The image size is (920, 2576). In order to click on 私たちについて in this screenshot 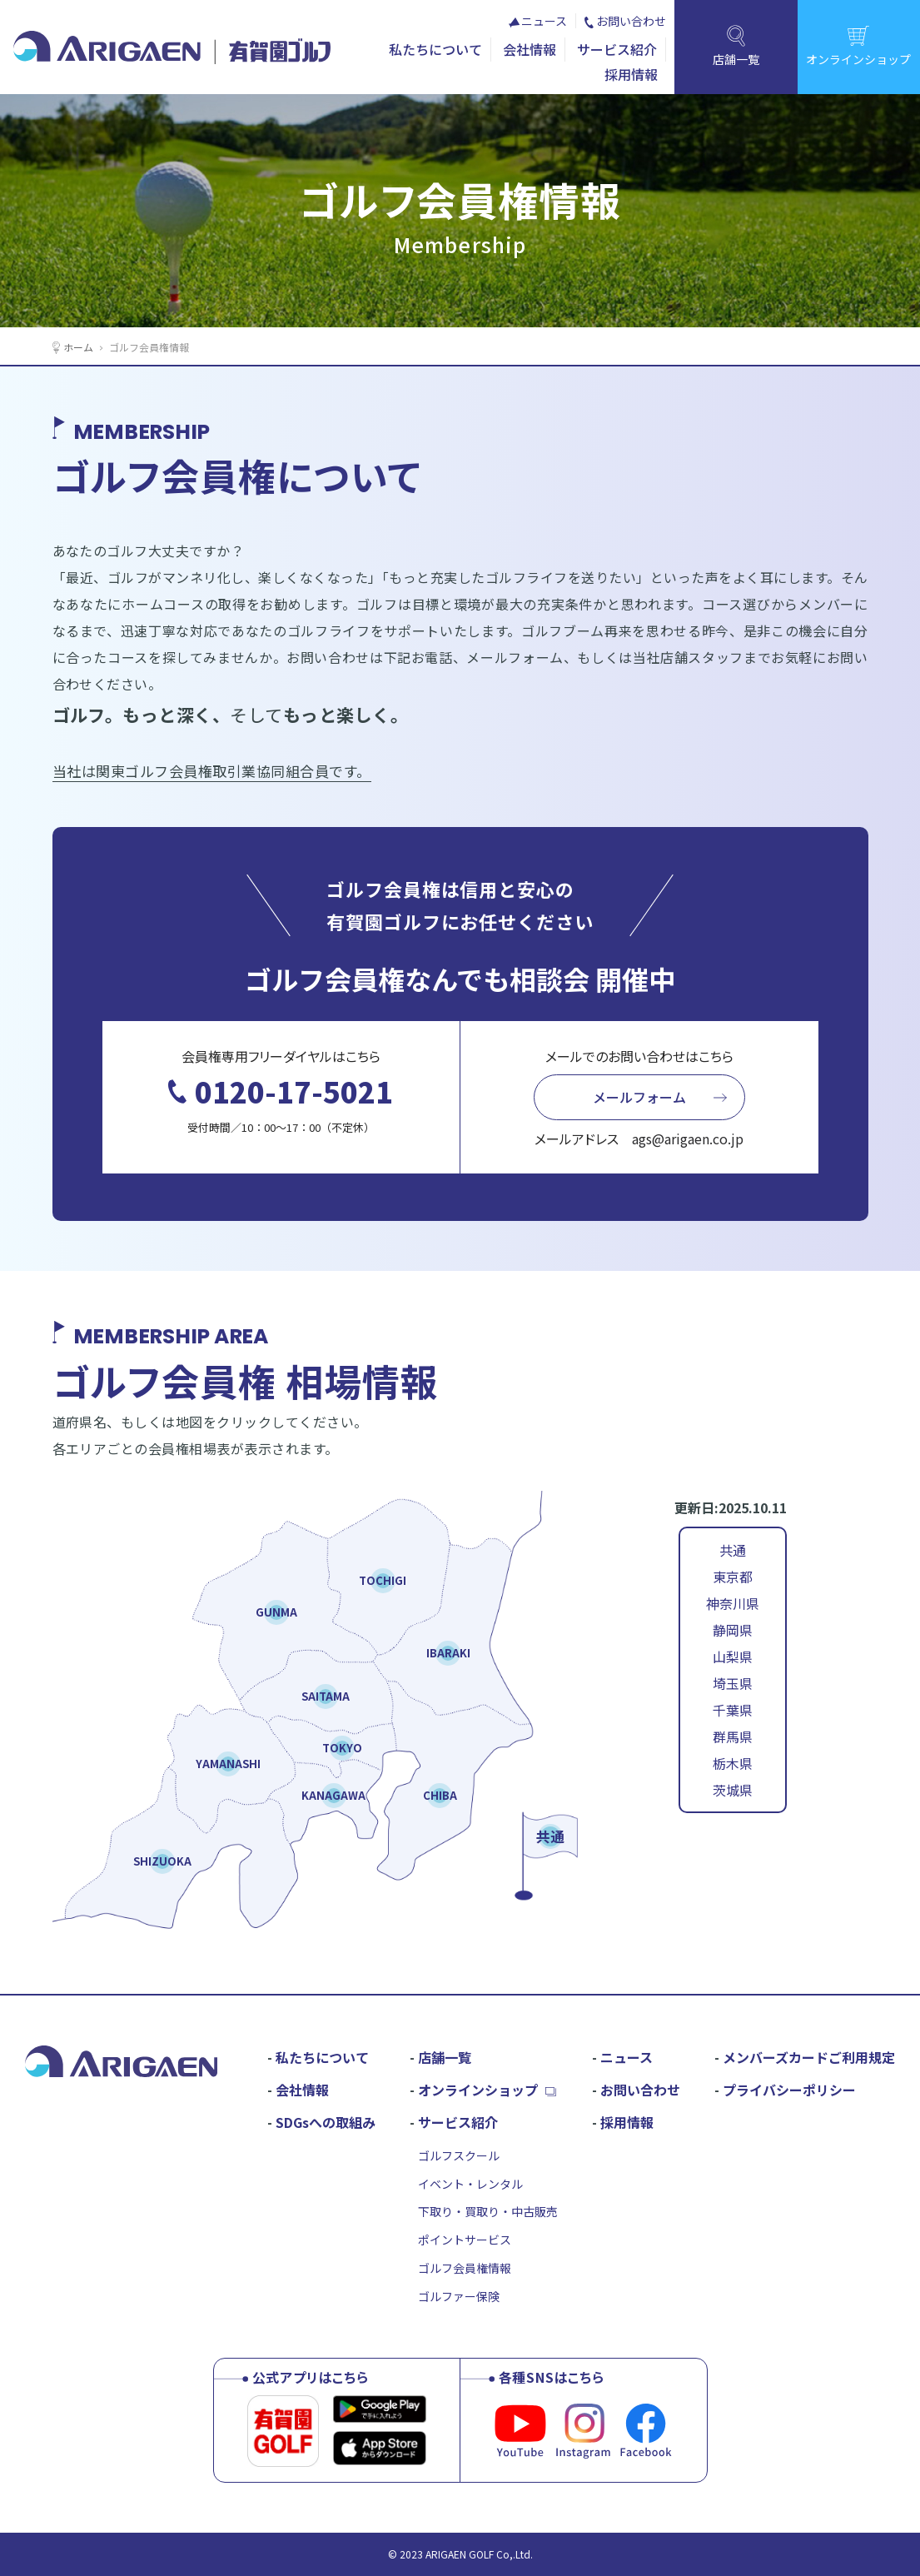, I will do `click(435, 49)`.